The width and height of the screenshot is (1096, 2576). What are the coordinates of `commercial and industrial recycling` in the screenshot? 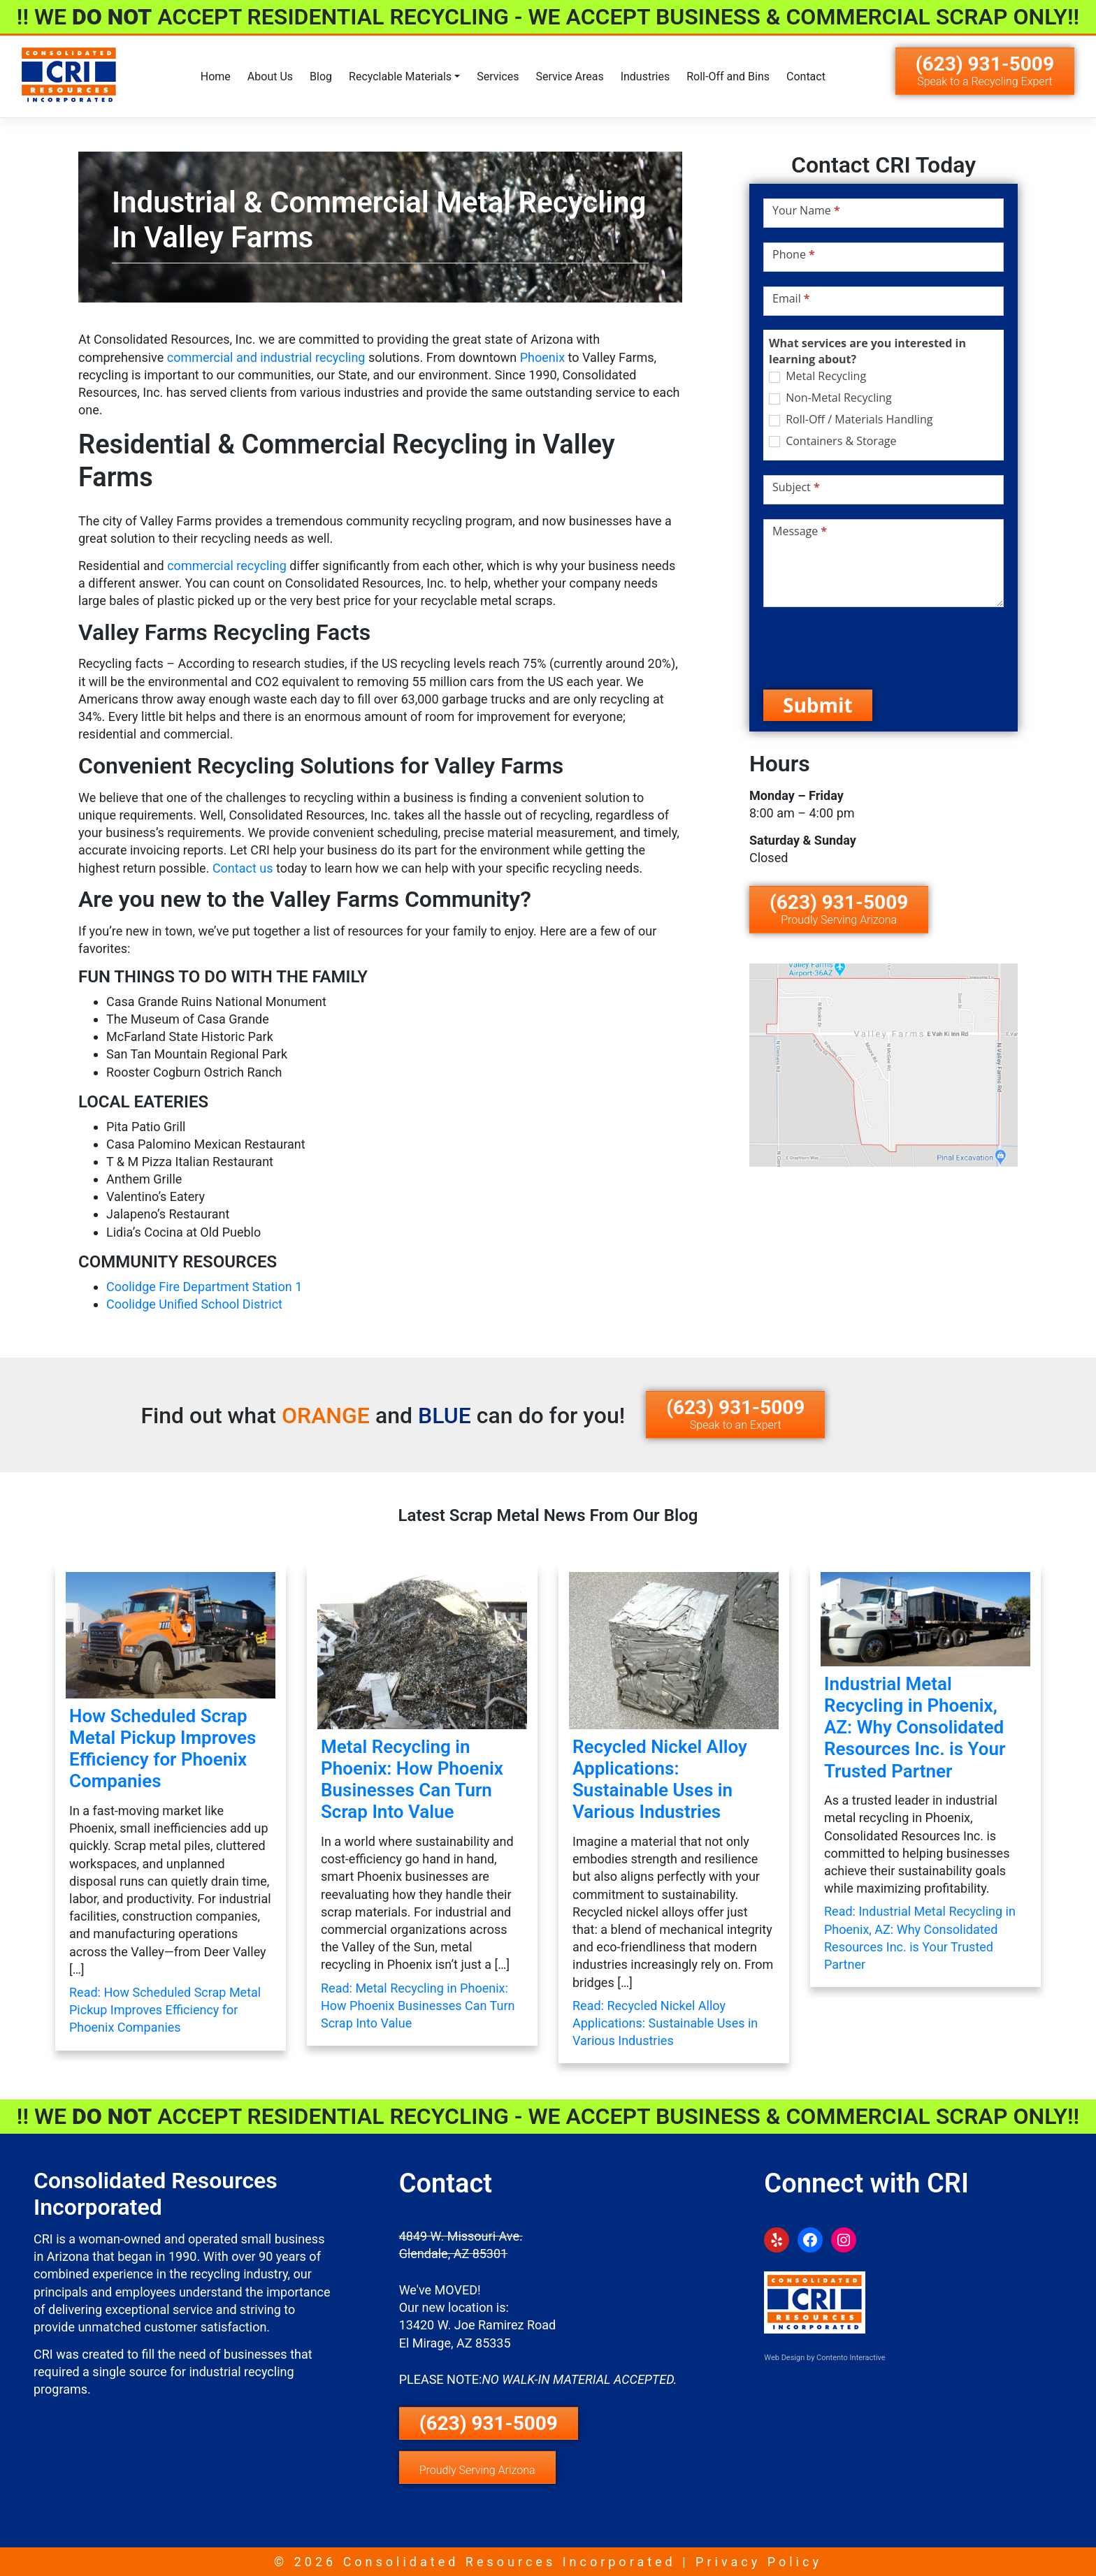 It's located at (266, 357).